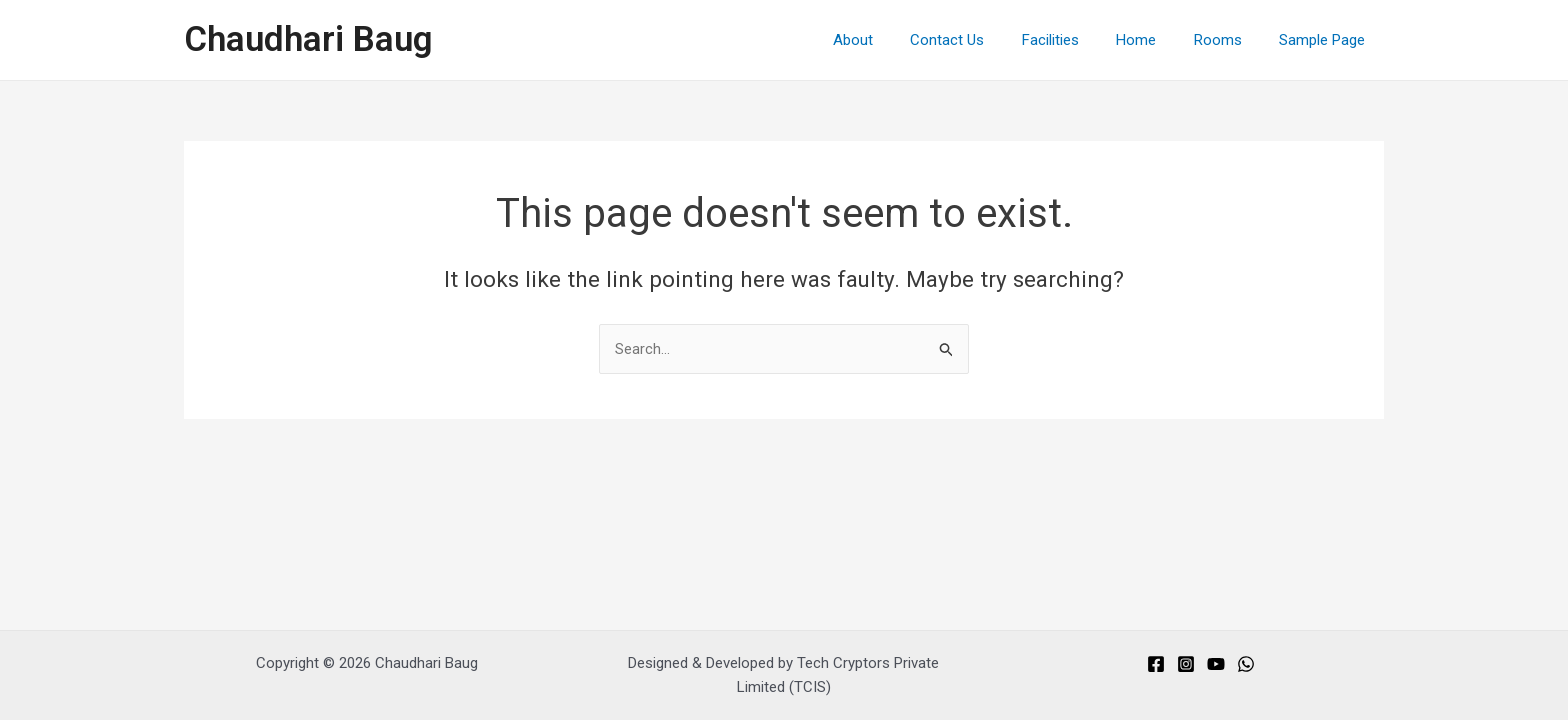 The width and height of the screenshot is (1568, 720). Describe the element at coordinates (981, 40) in the screenshot. I see `Contact Us` at that location.